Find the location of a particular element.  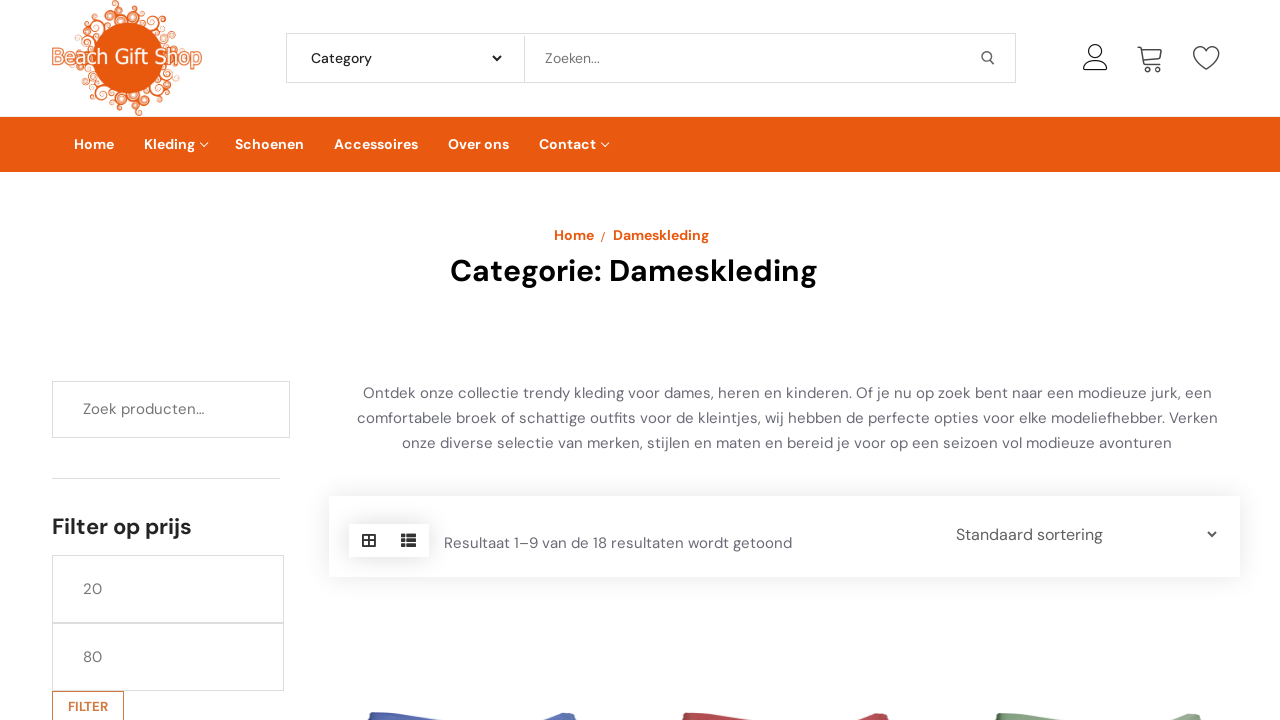

Home is located at coordinates (574, 235).